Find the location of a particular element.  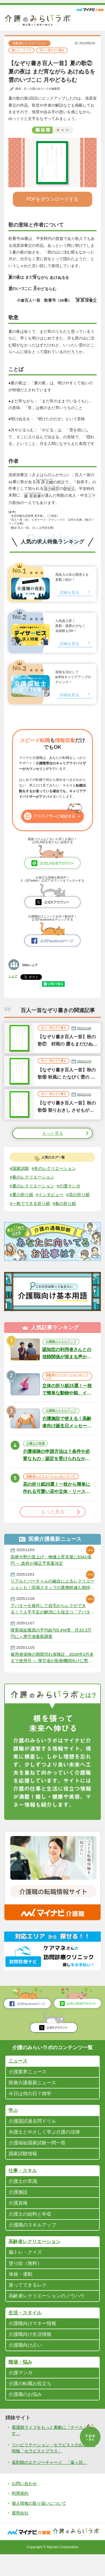

#夏の折り紙 is located at coordinates (22, 1195).